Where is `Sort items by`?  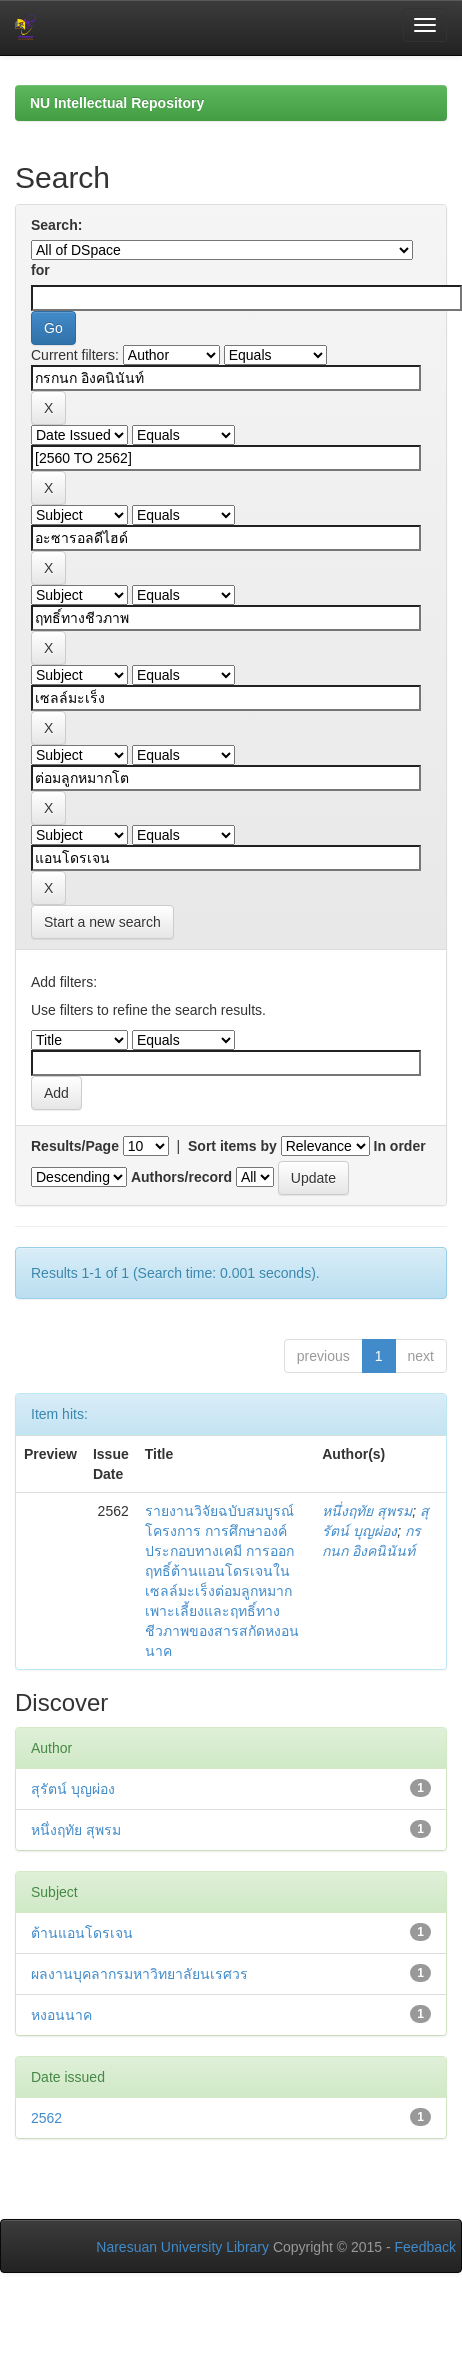 Sort items by is located at coordinates (232, 1146).